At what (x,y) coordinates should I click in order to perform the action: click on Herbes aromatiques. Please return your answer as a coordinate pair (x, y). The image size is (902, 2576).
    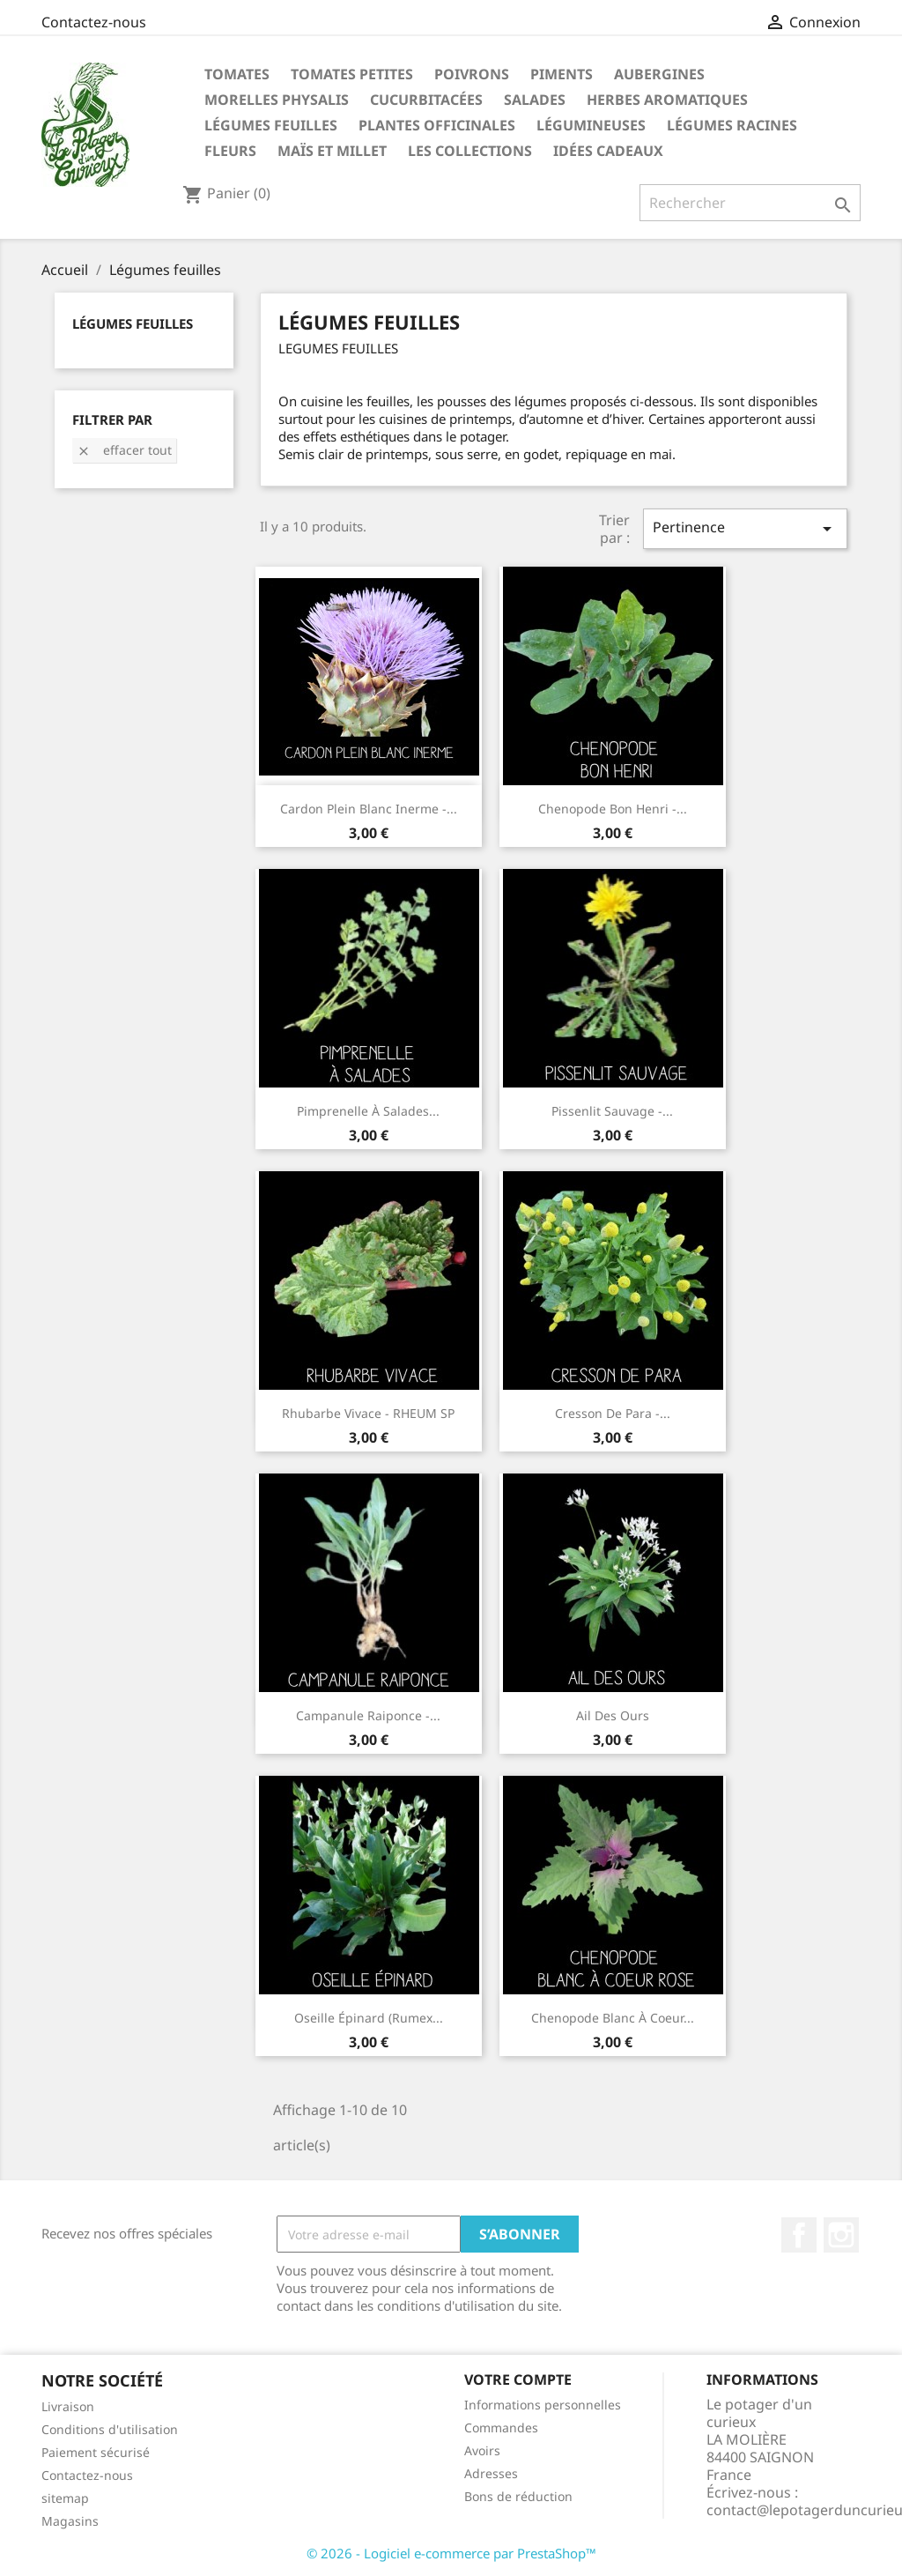
    Looking at the image, I should click on (667, 99).